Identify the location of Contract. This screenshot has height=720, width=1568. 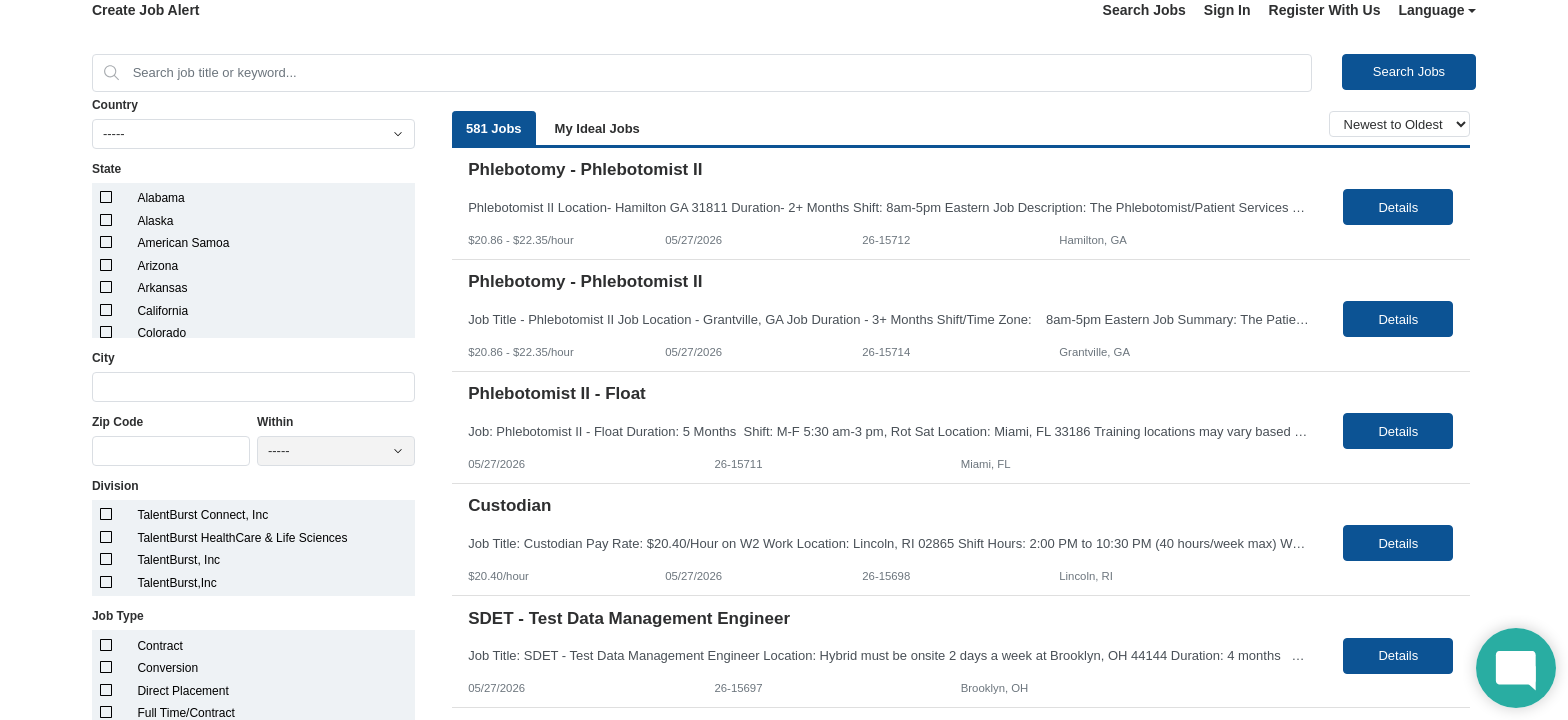
(159, 646).